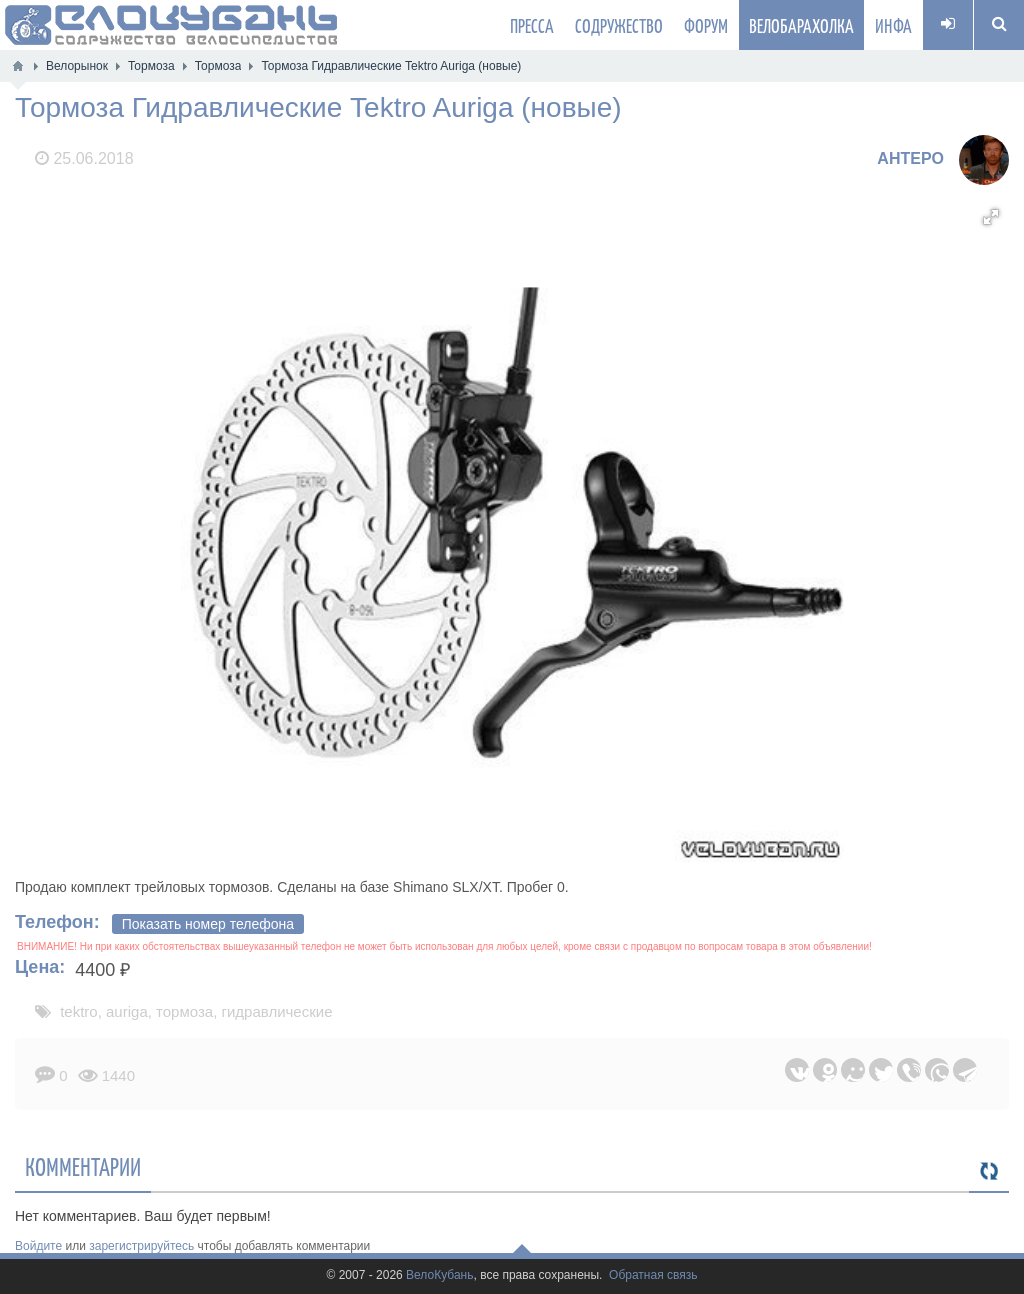 The width and height of the screenshot is (1024, 1294). What do you see at coordinates (277, 1011) in the screenshot?
I see `гидравлические` at bounding box center [277, 1011].